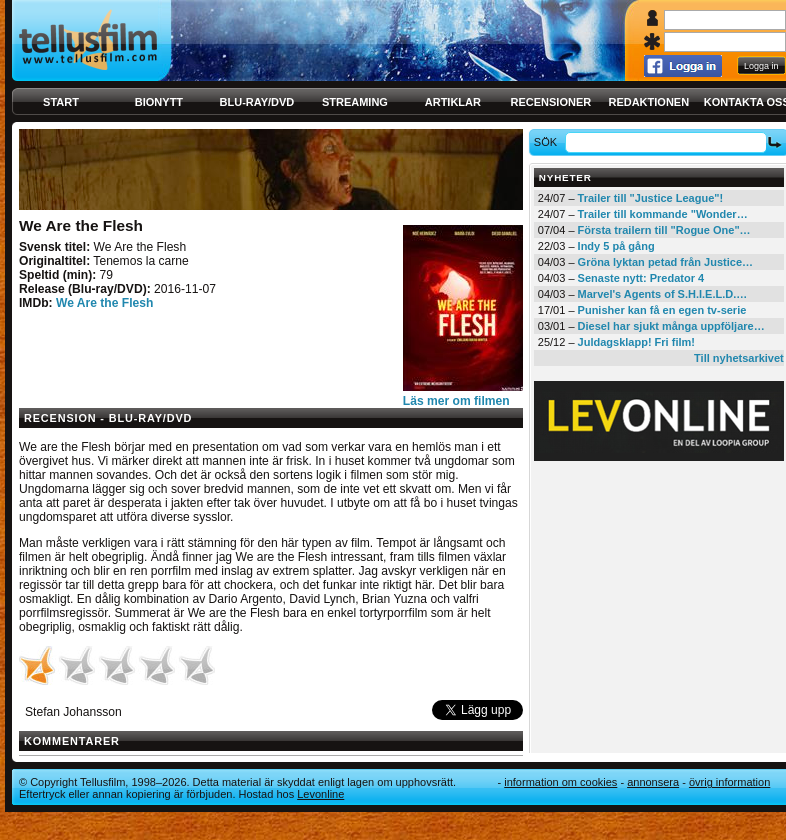  I want to click on Indy 5 på gång, so click(616, 246).